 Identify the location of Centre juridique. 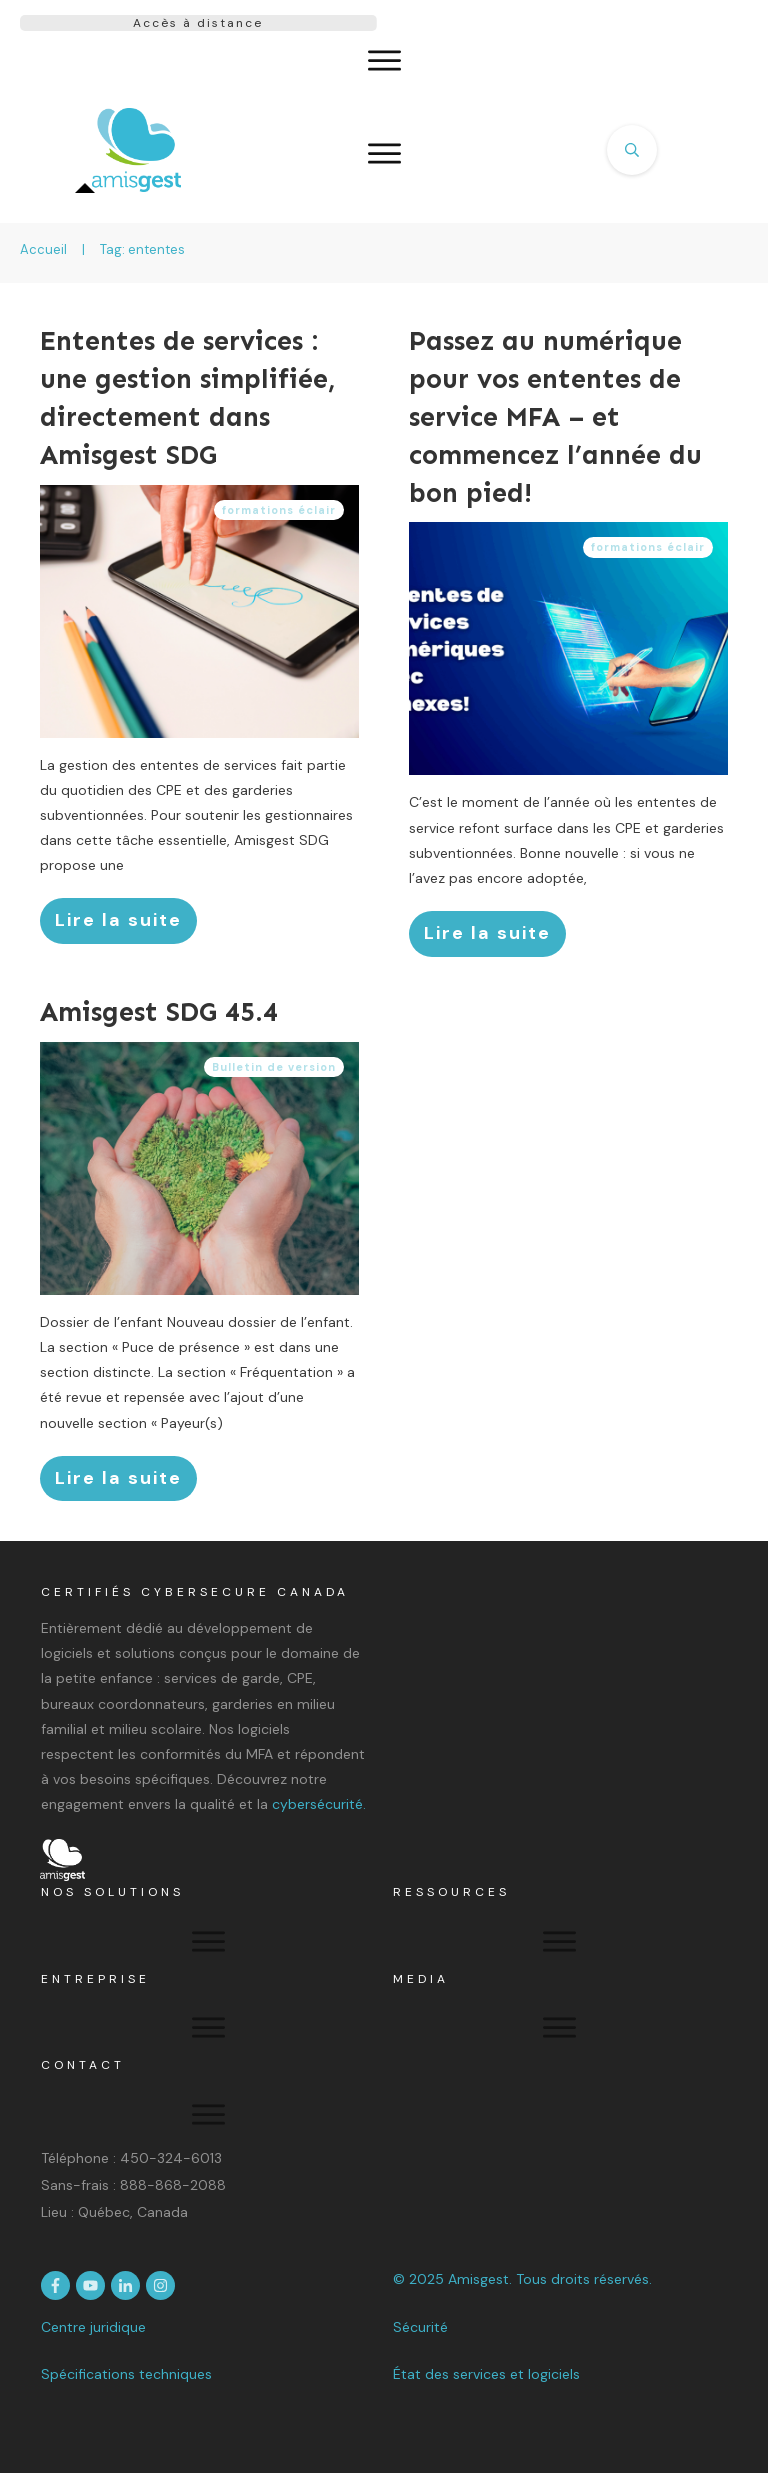
(93, 2327).